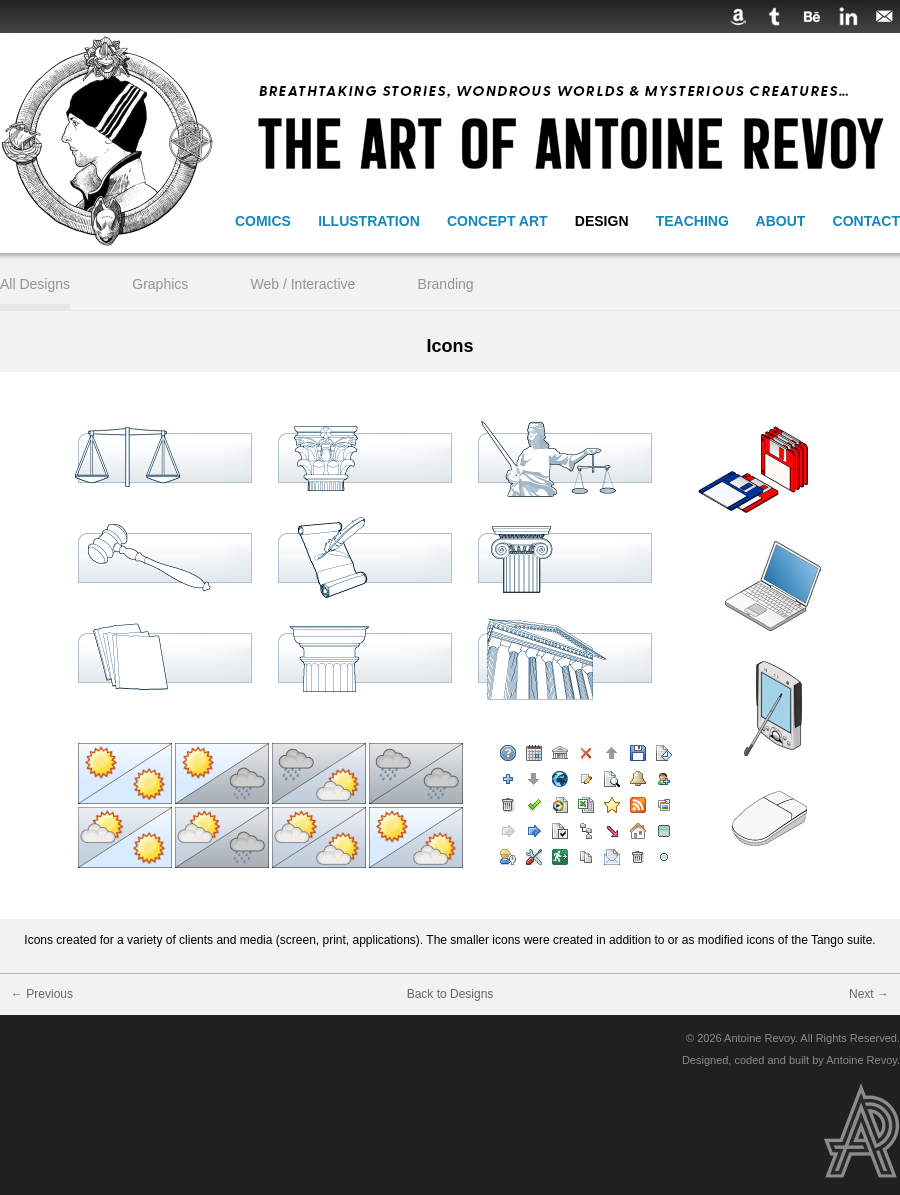  I want to click on Teaching, so click(692, 221).